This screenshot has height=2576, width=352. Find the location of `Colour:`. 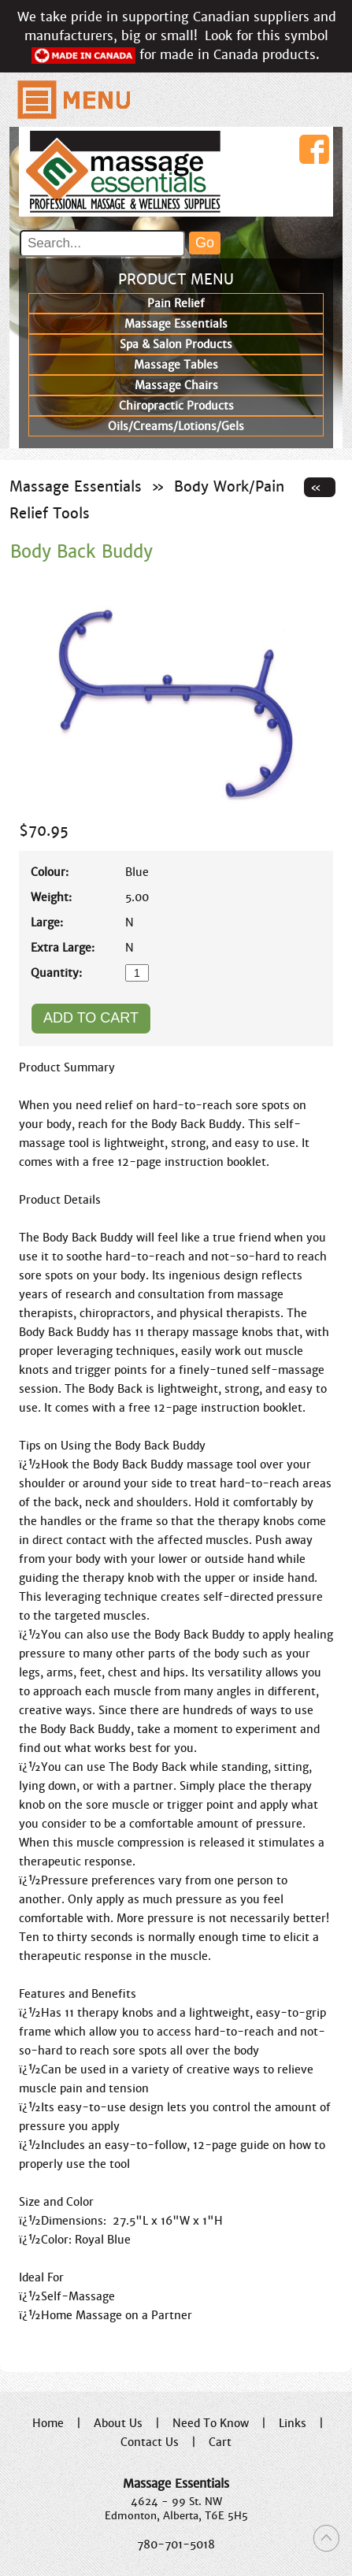

Colour: is located at coordinates (50, 872).